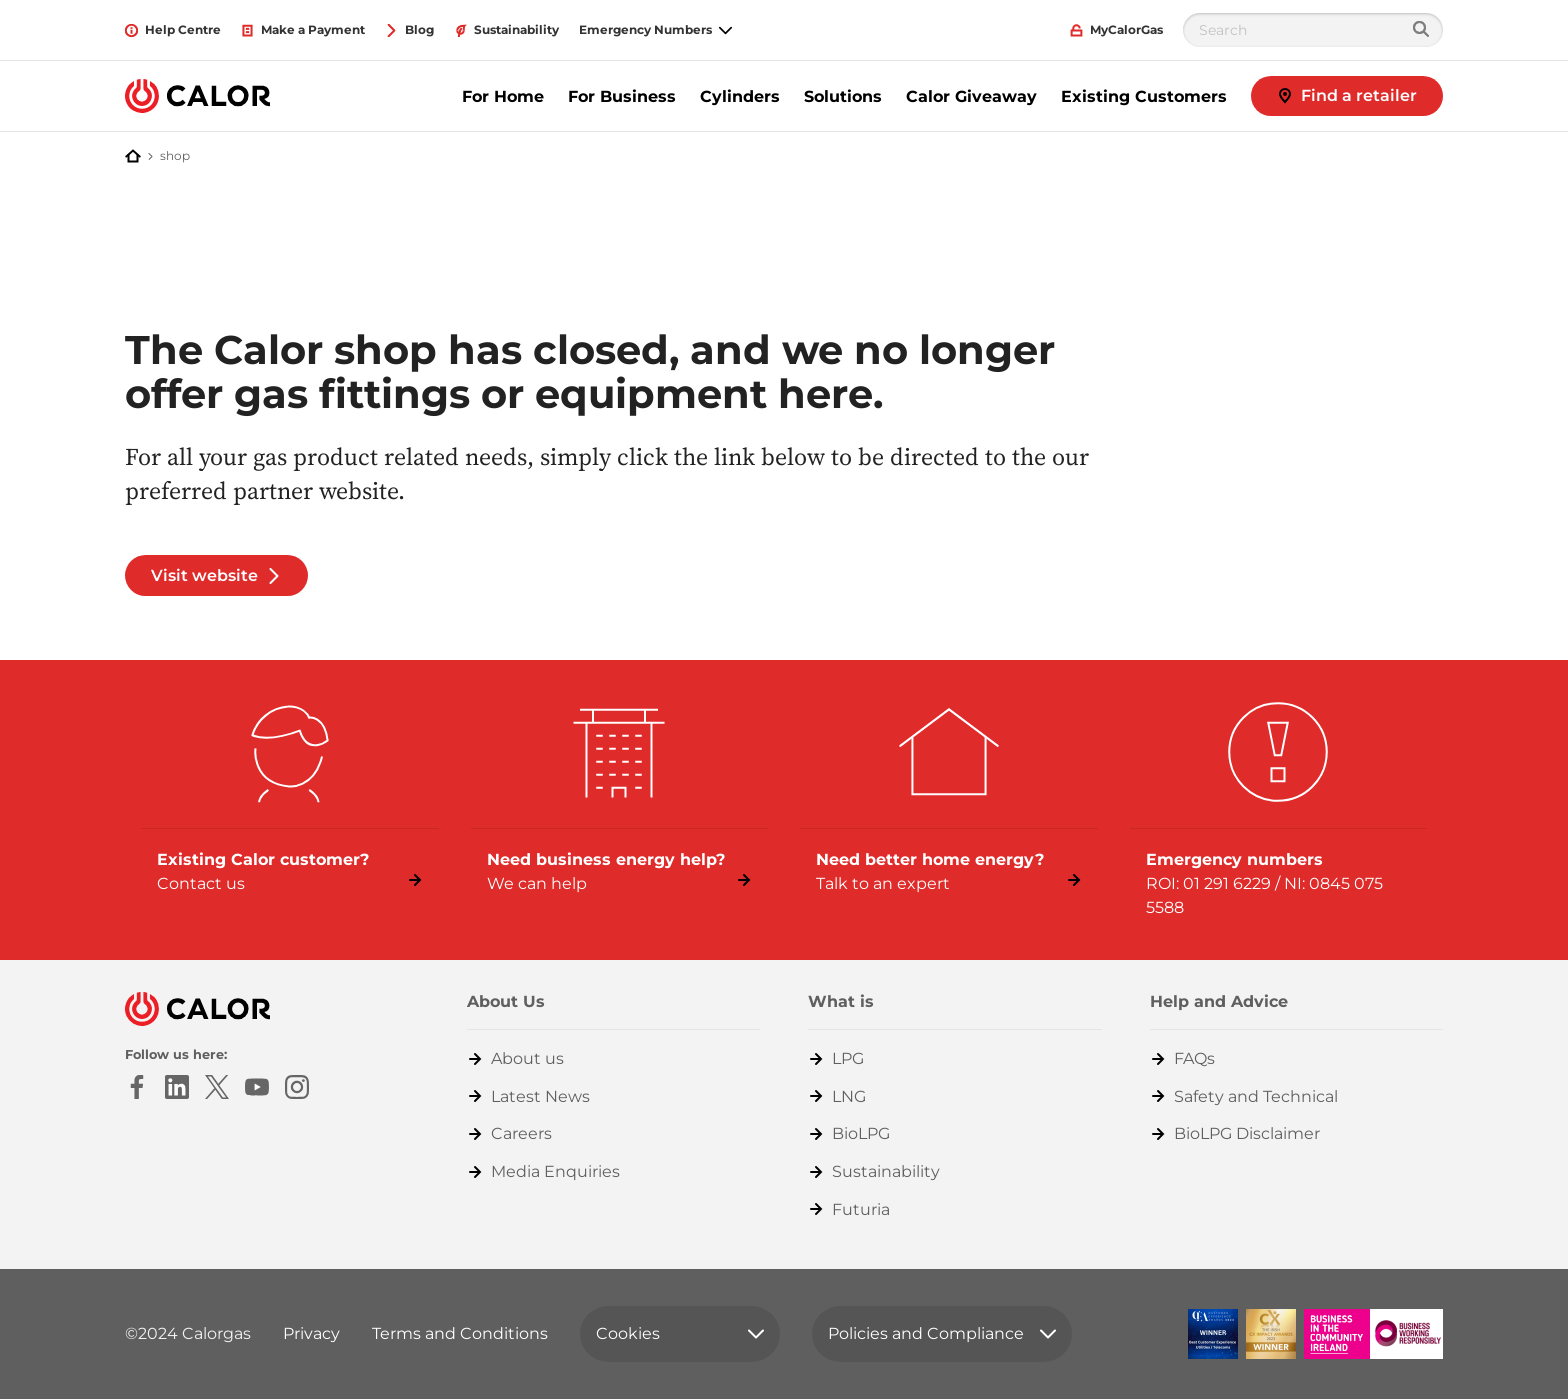 The image size is (1568, 1399). What do you see at coordinates (971, 96) in the screenshot?
I see `Calor Giveaway` at bounding box center [971, 96].